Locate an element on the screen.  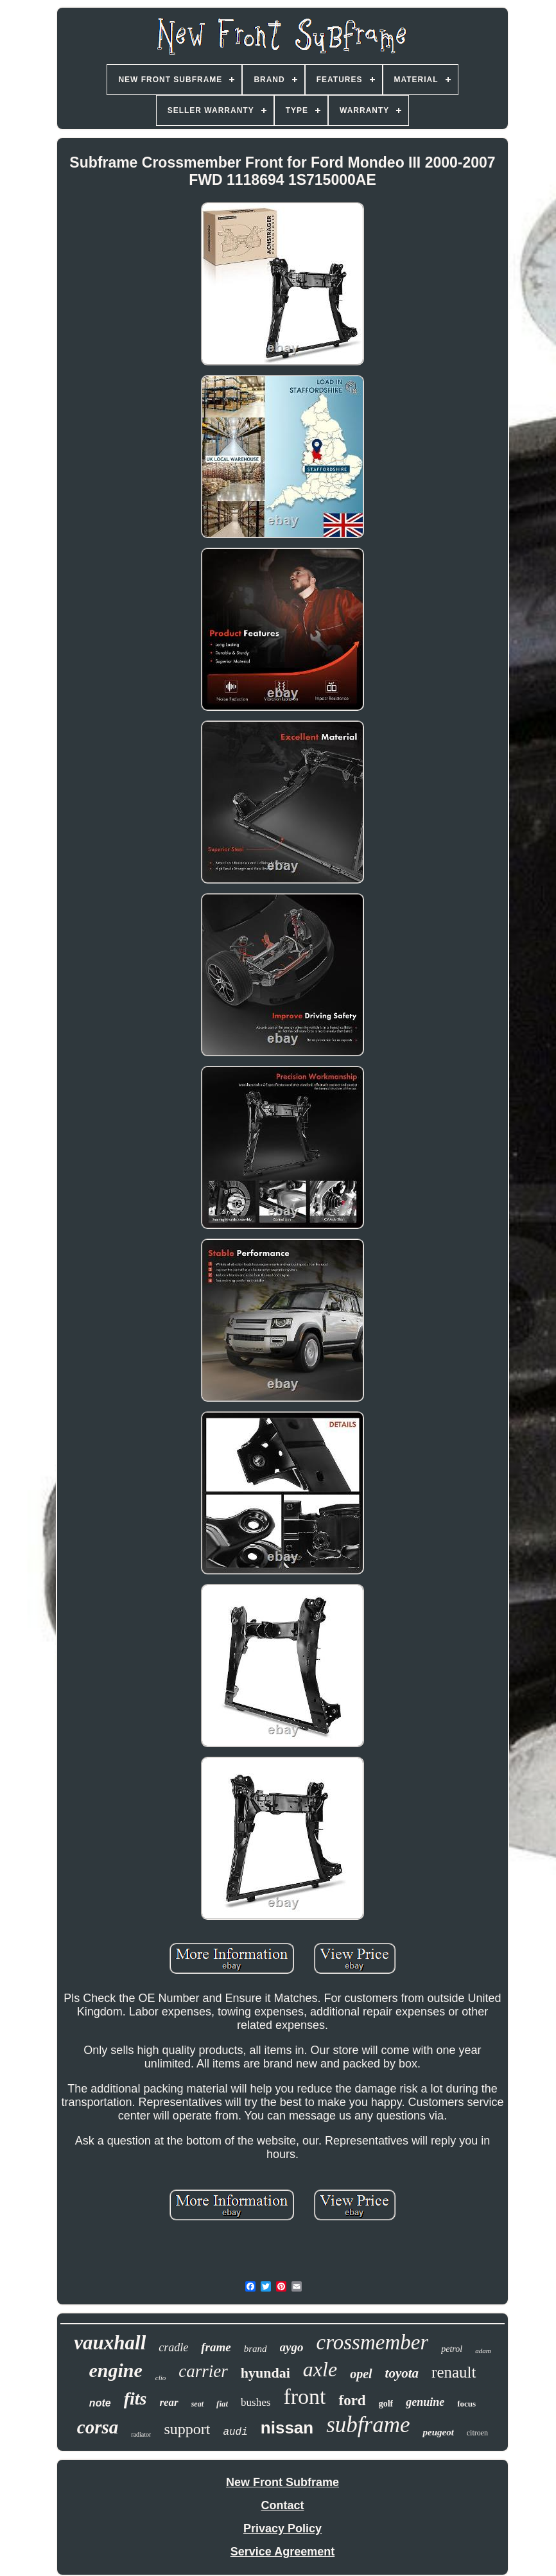
genuine is located at coordinates (425, 2402).